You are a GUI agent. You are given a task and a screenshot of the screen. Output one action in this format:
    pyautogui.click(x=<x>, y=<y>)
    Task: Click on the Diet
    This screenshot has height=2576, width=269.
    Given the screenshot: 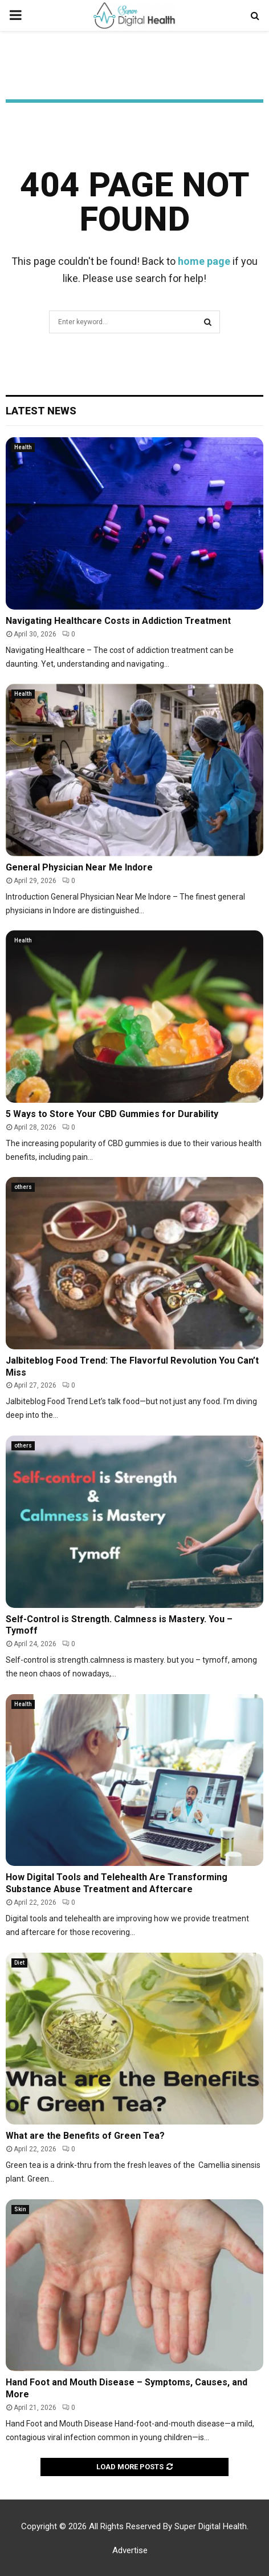 What is the action you would take?
    pyautogui.click(x=19, y=1963)
    